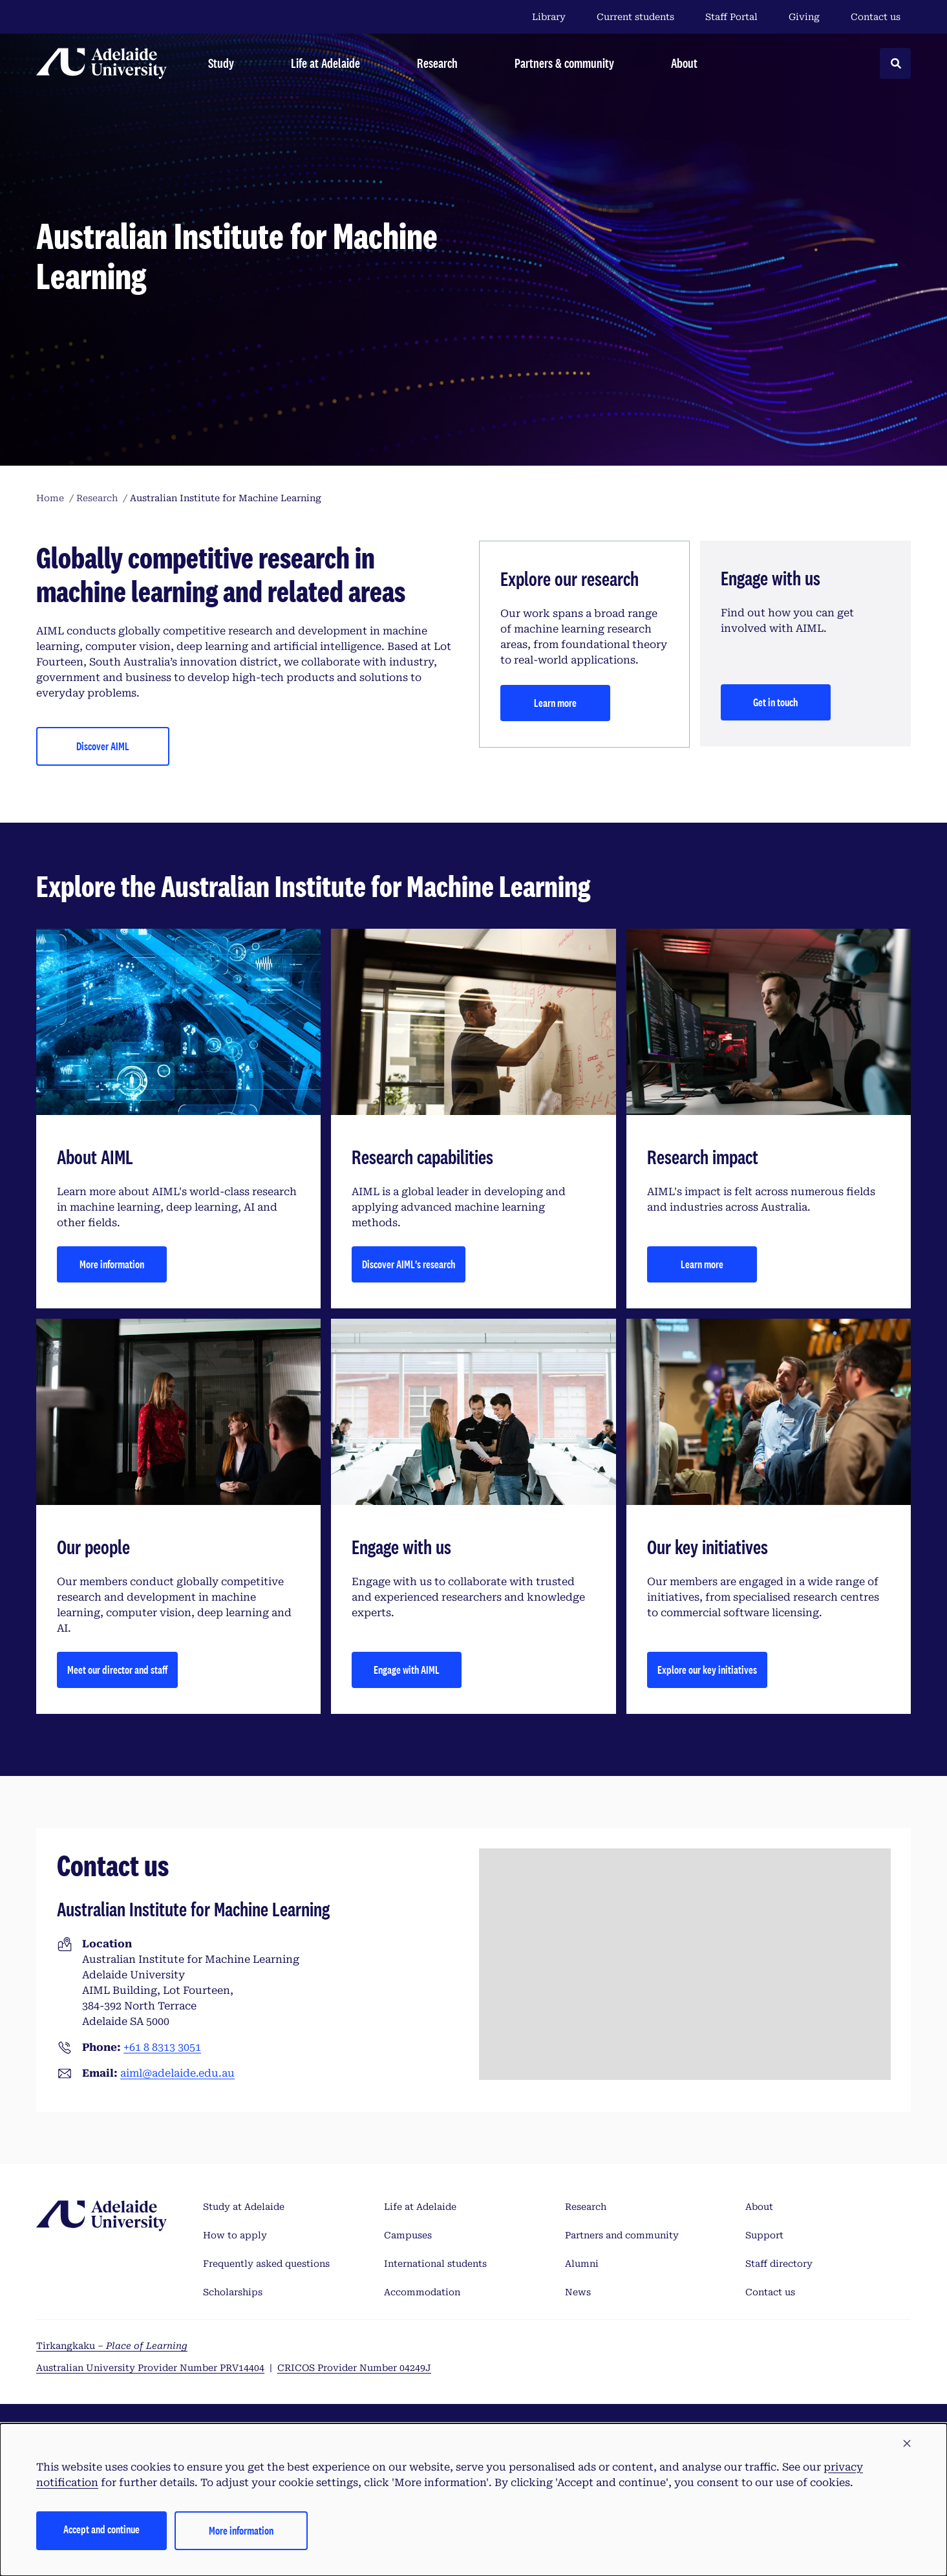 The height and width of the screenshot is (2576, 947). Describe the element at coordinates (435, 2263) in the screenshot. I see `International students` at that location.